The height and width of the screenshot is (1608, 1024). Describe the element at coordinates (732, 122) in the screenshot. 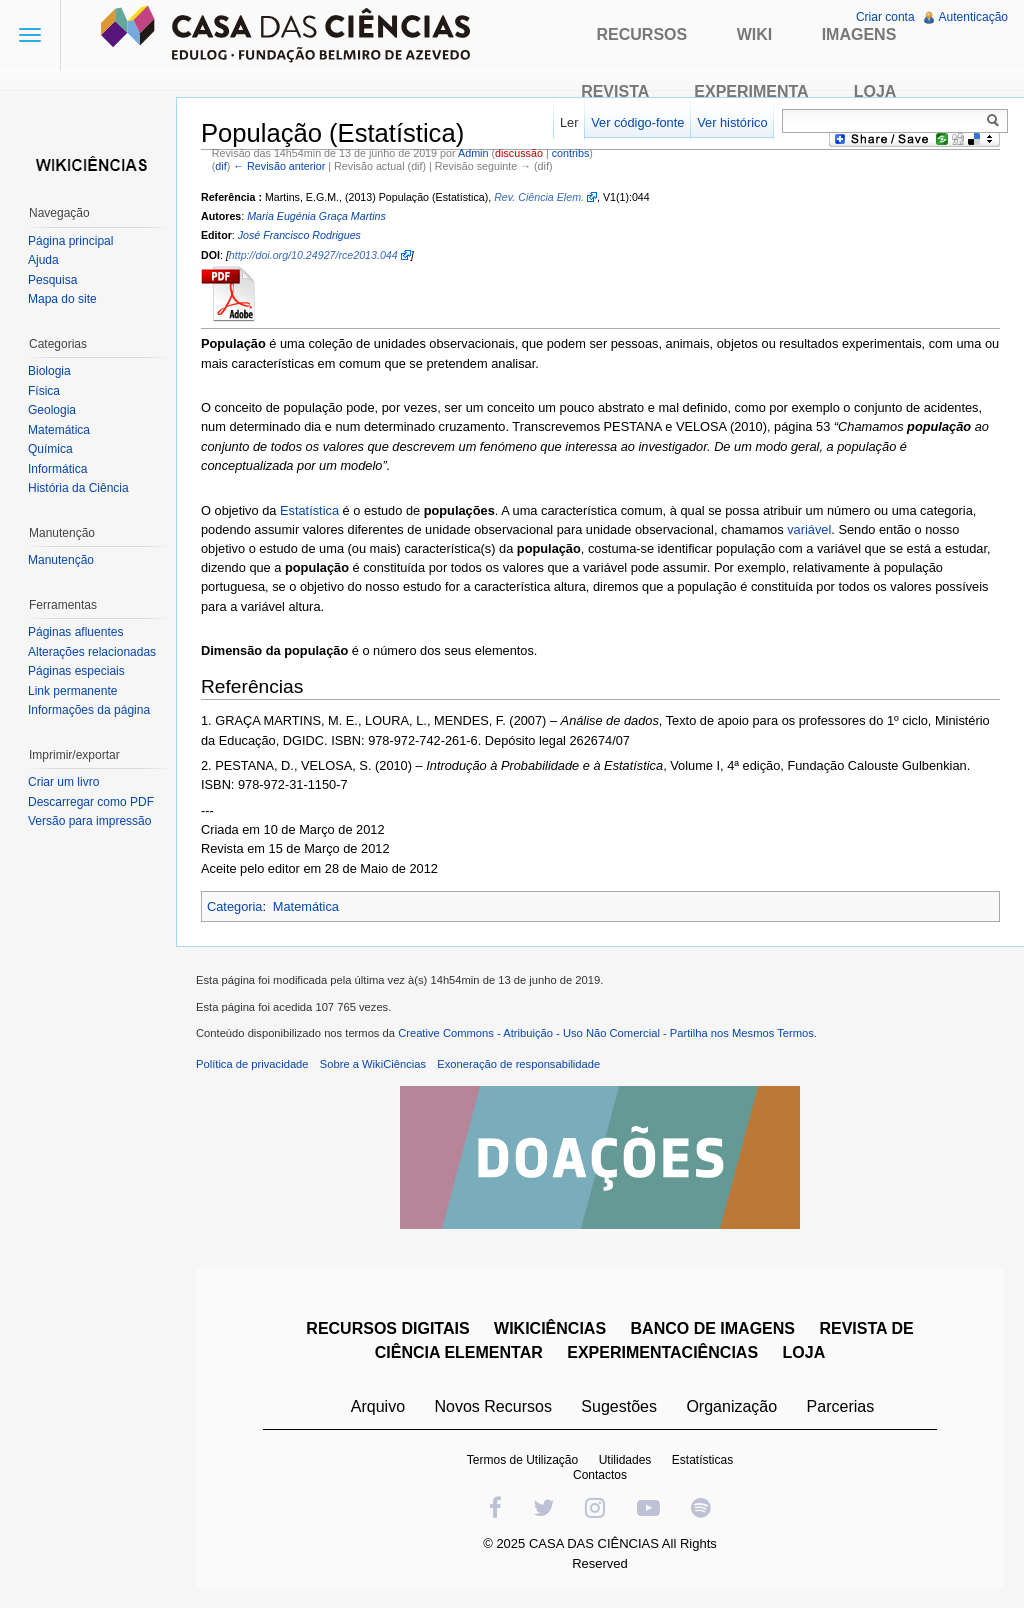

I see `Ver histórico` at that location.